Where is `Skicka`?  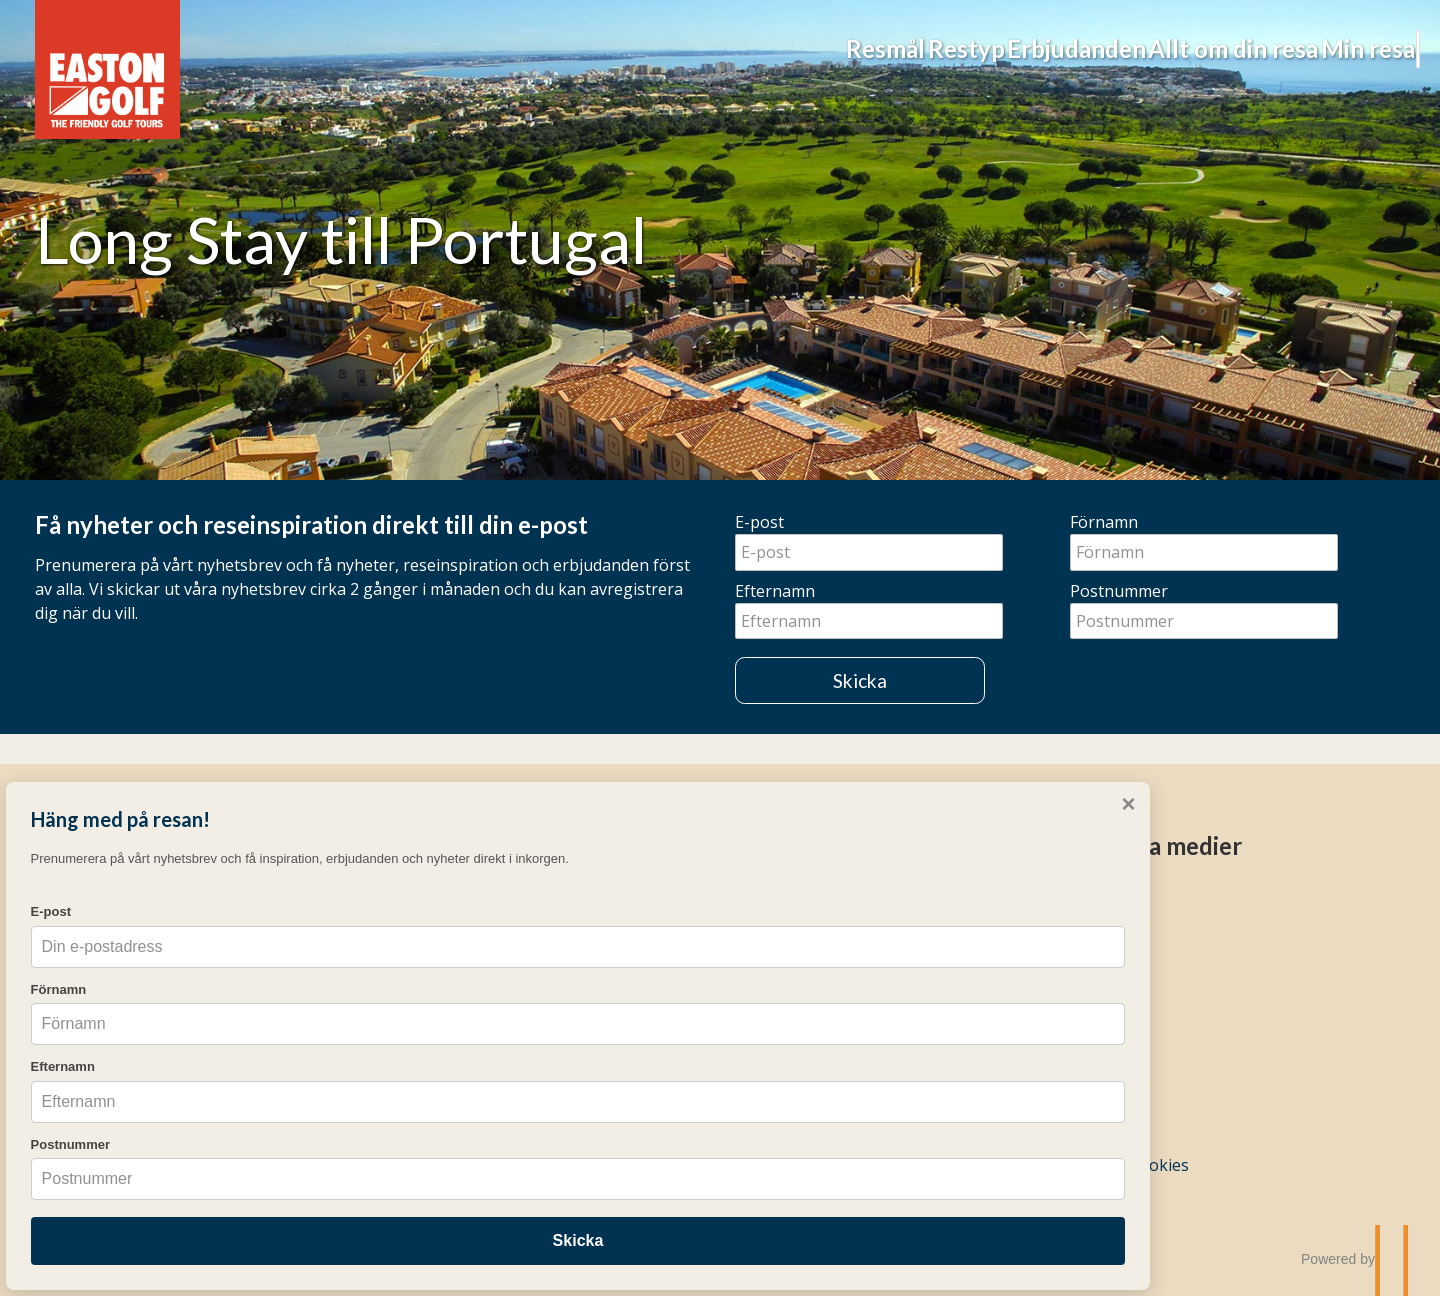 Skicka is located at coordinates (860, 680).